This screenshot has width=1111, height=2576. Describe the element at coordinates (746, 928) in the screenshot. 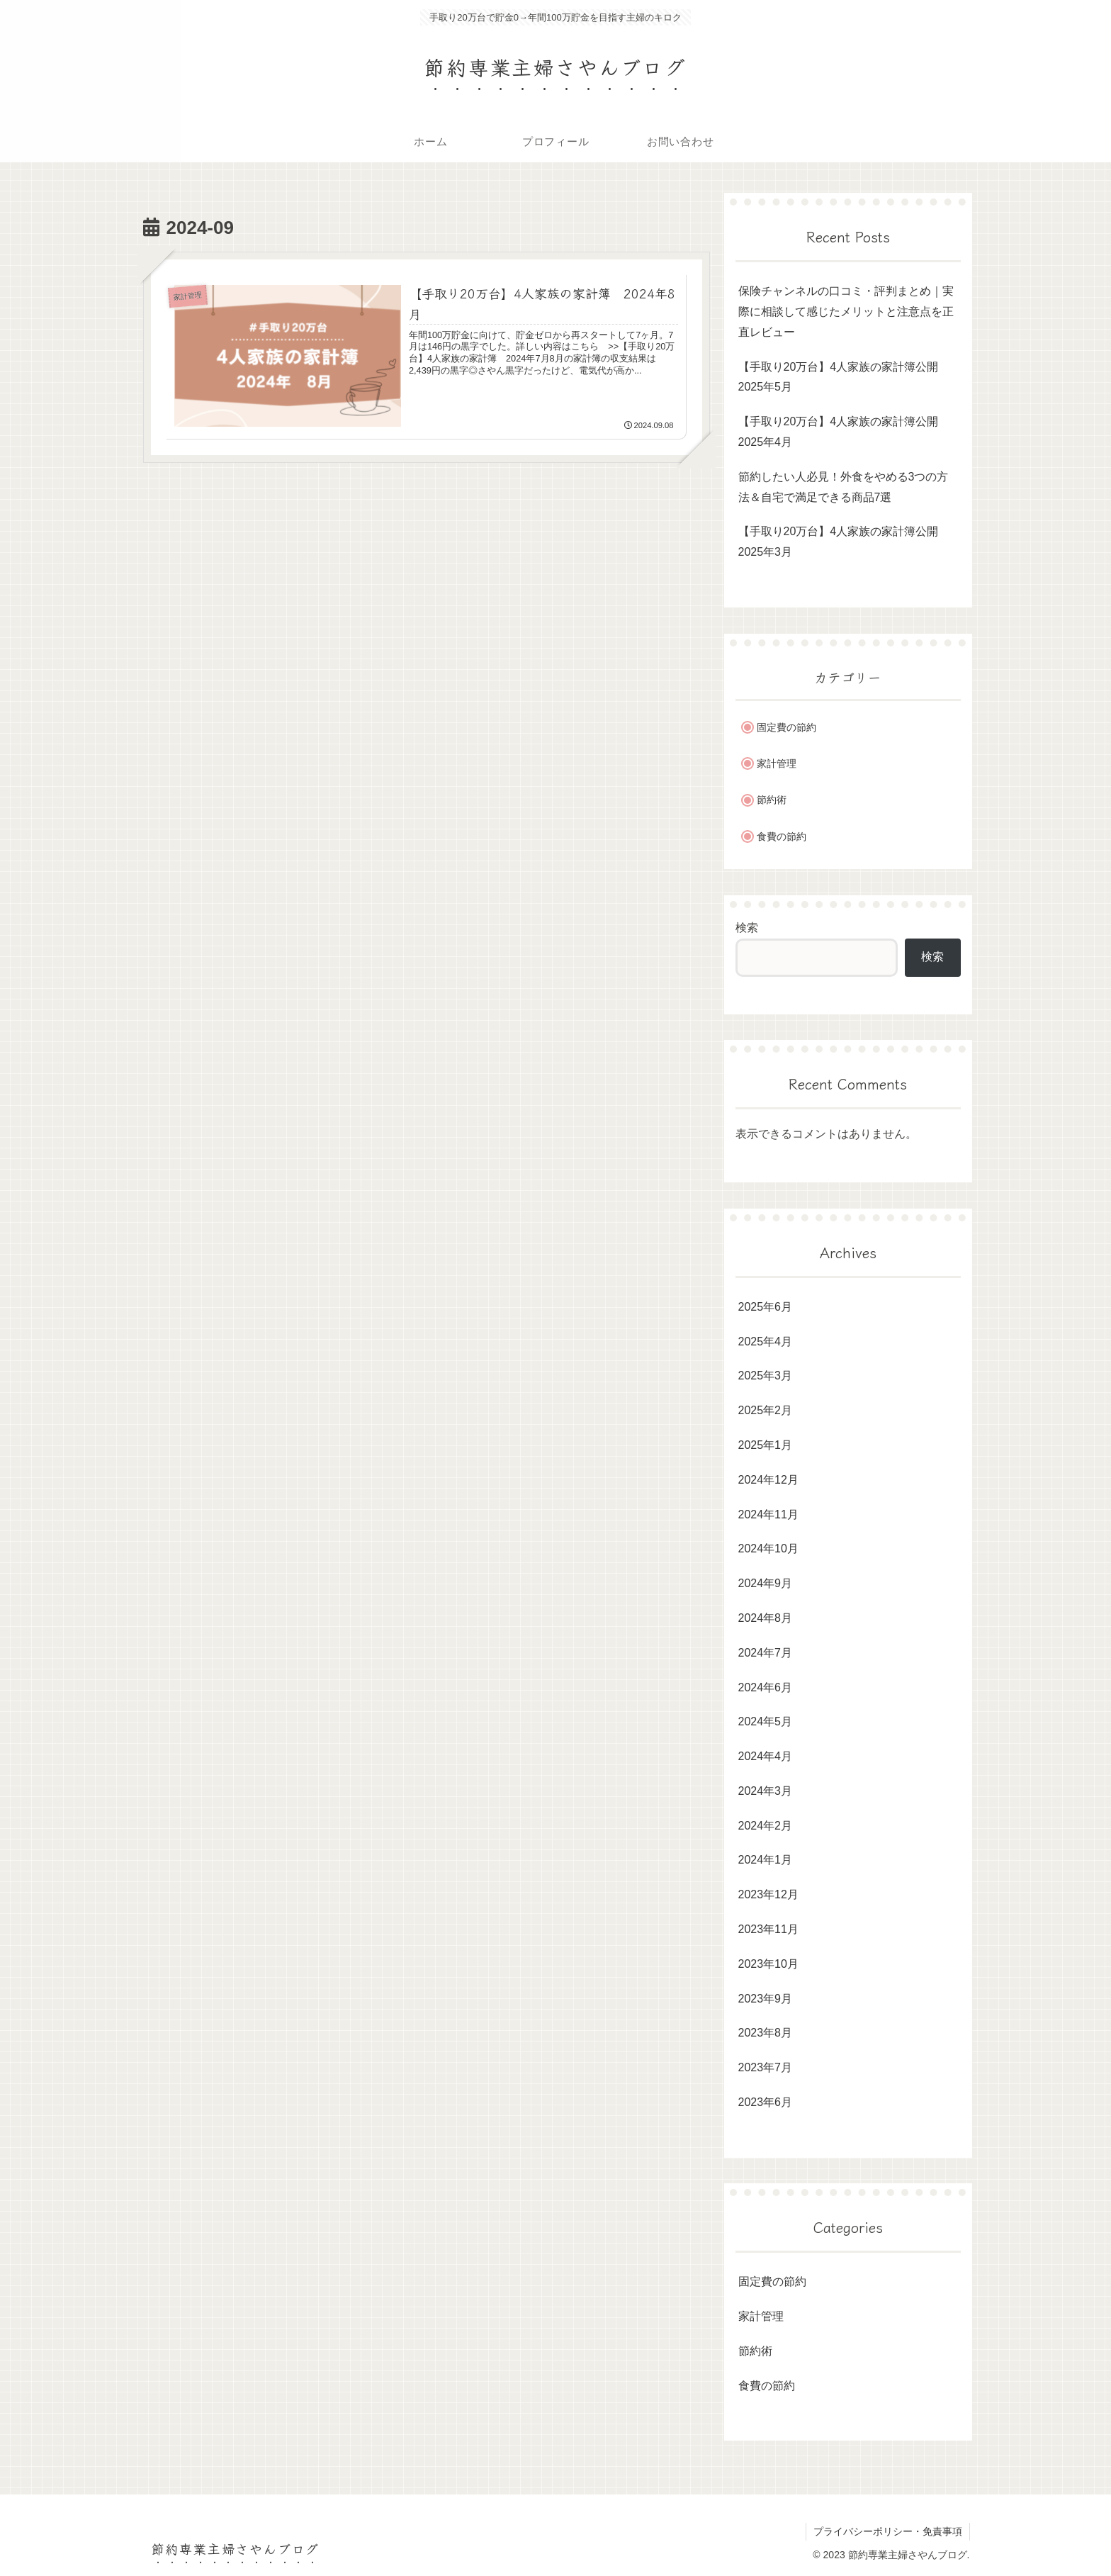

I see `検索` at that location.